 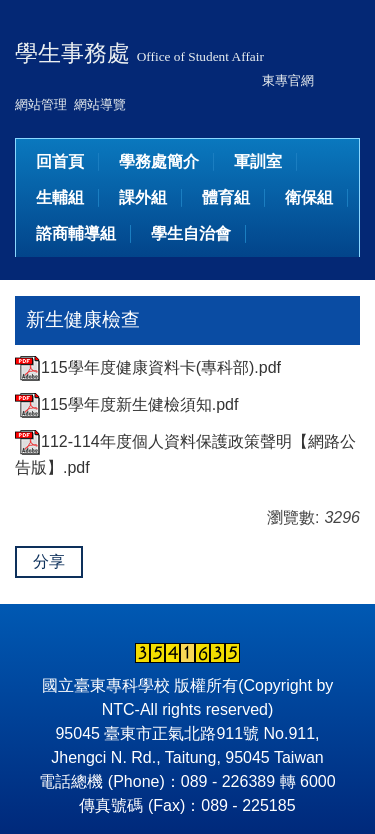 I want to click on 軍訓室 [button], so click(x=258, y=161).